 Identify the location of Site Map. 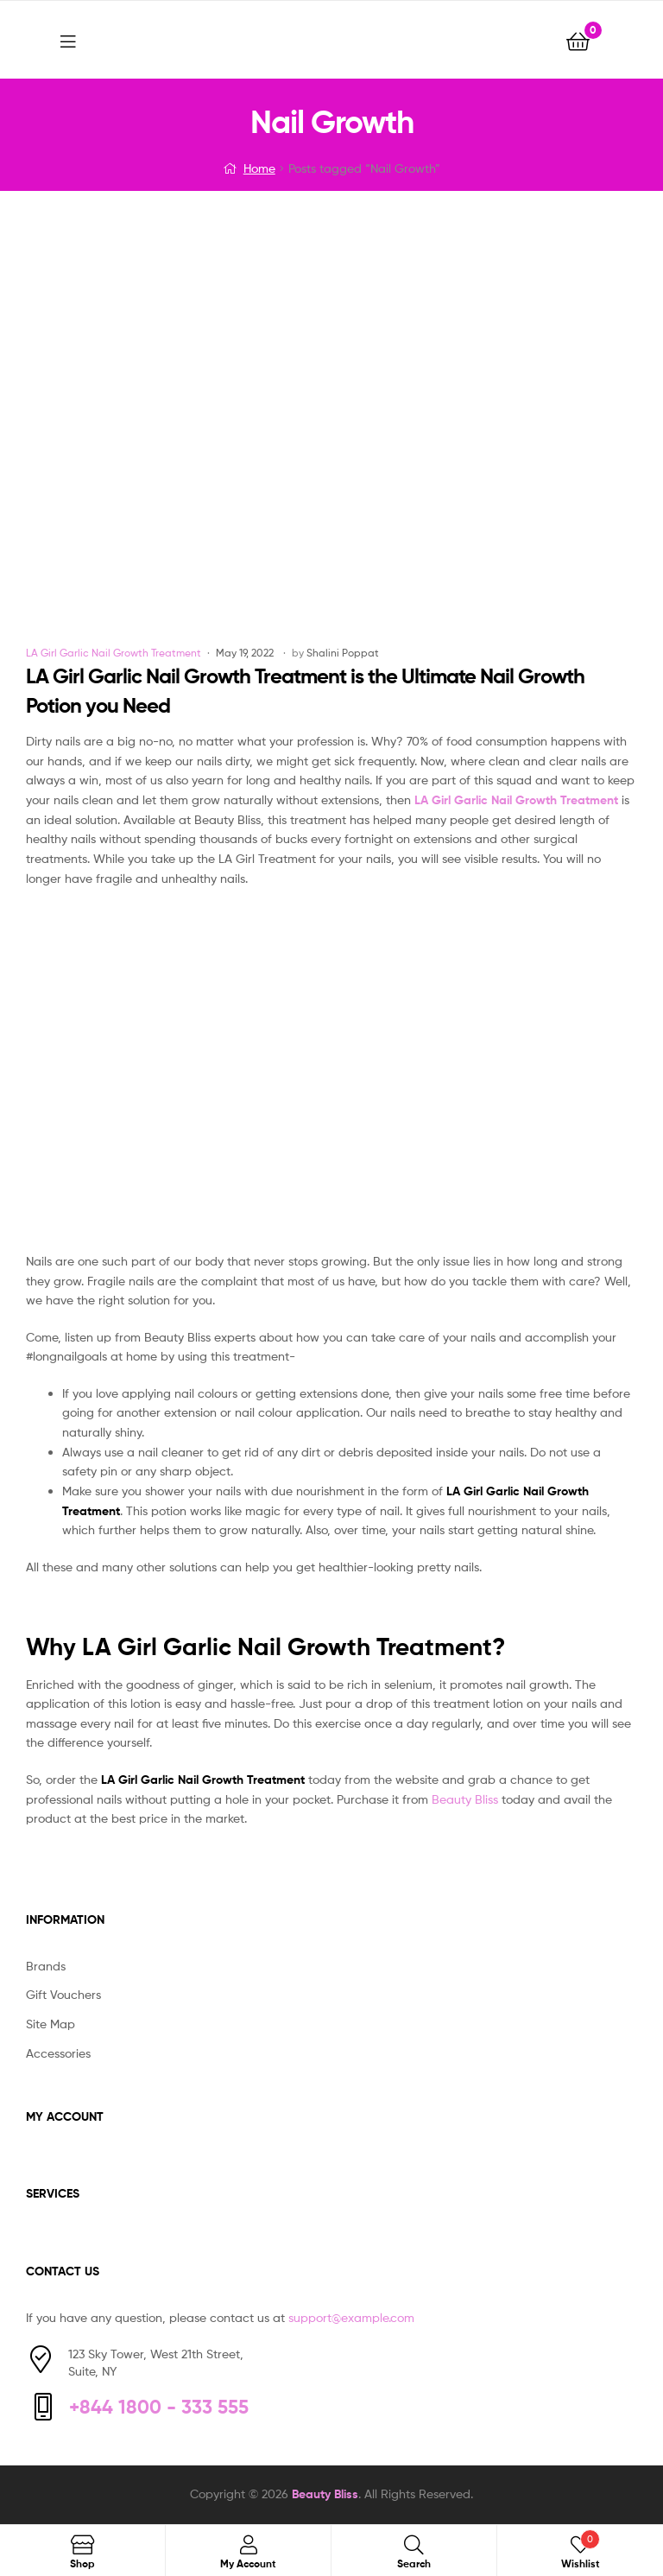
(50, 2023).